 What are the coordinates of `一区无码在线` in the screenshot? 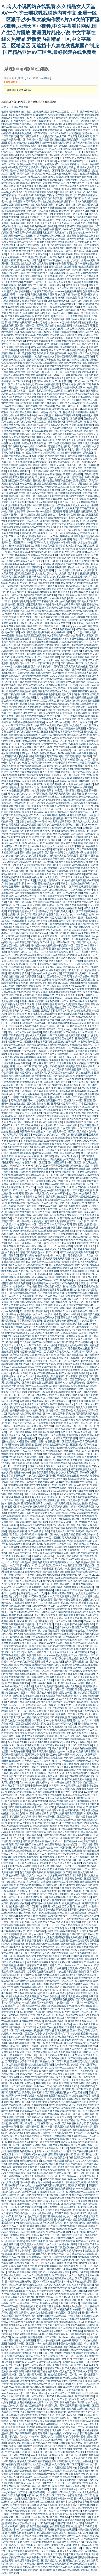 It's located at (68, 1822).